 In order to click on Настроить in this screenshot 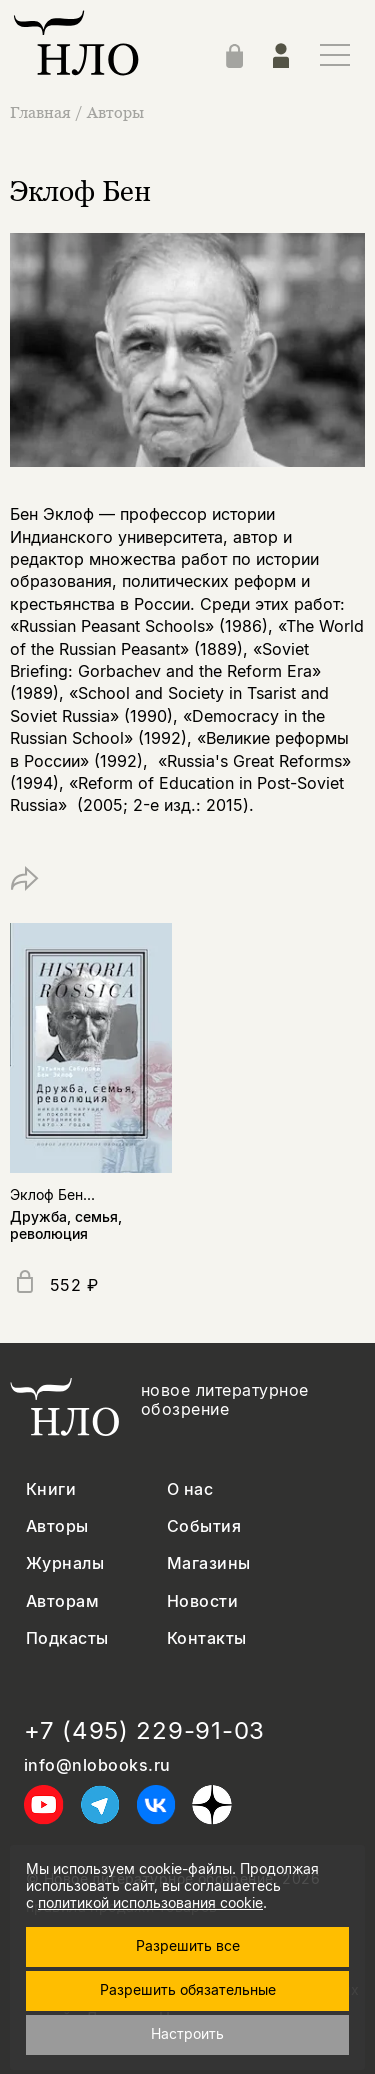, I will do `click(187, 2033)`.